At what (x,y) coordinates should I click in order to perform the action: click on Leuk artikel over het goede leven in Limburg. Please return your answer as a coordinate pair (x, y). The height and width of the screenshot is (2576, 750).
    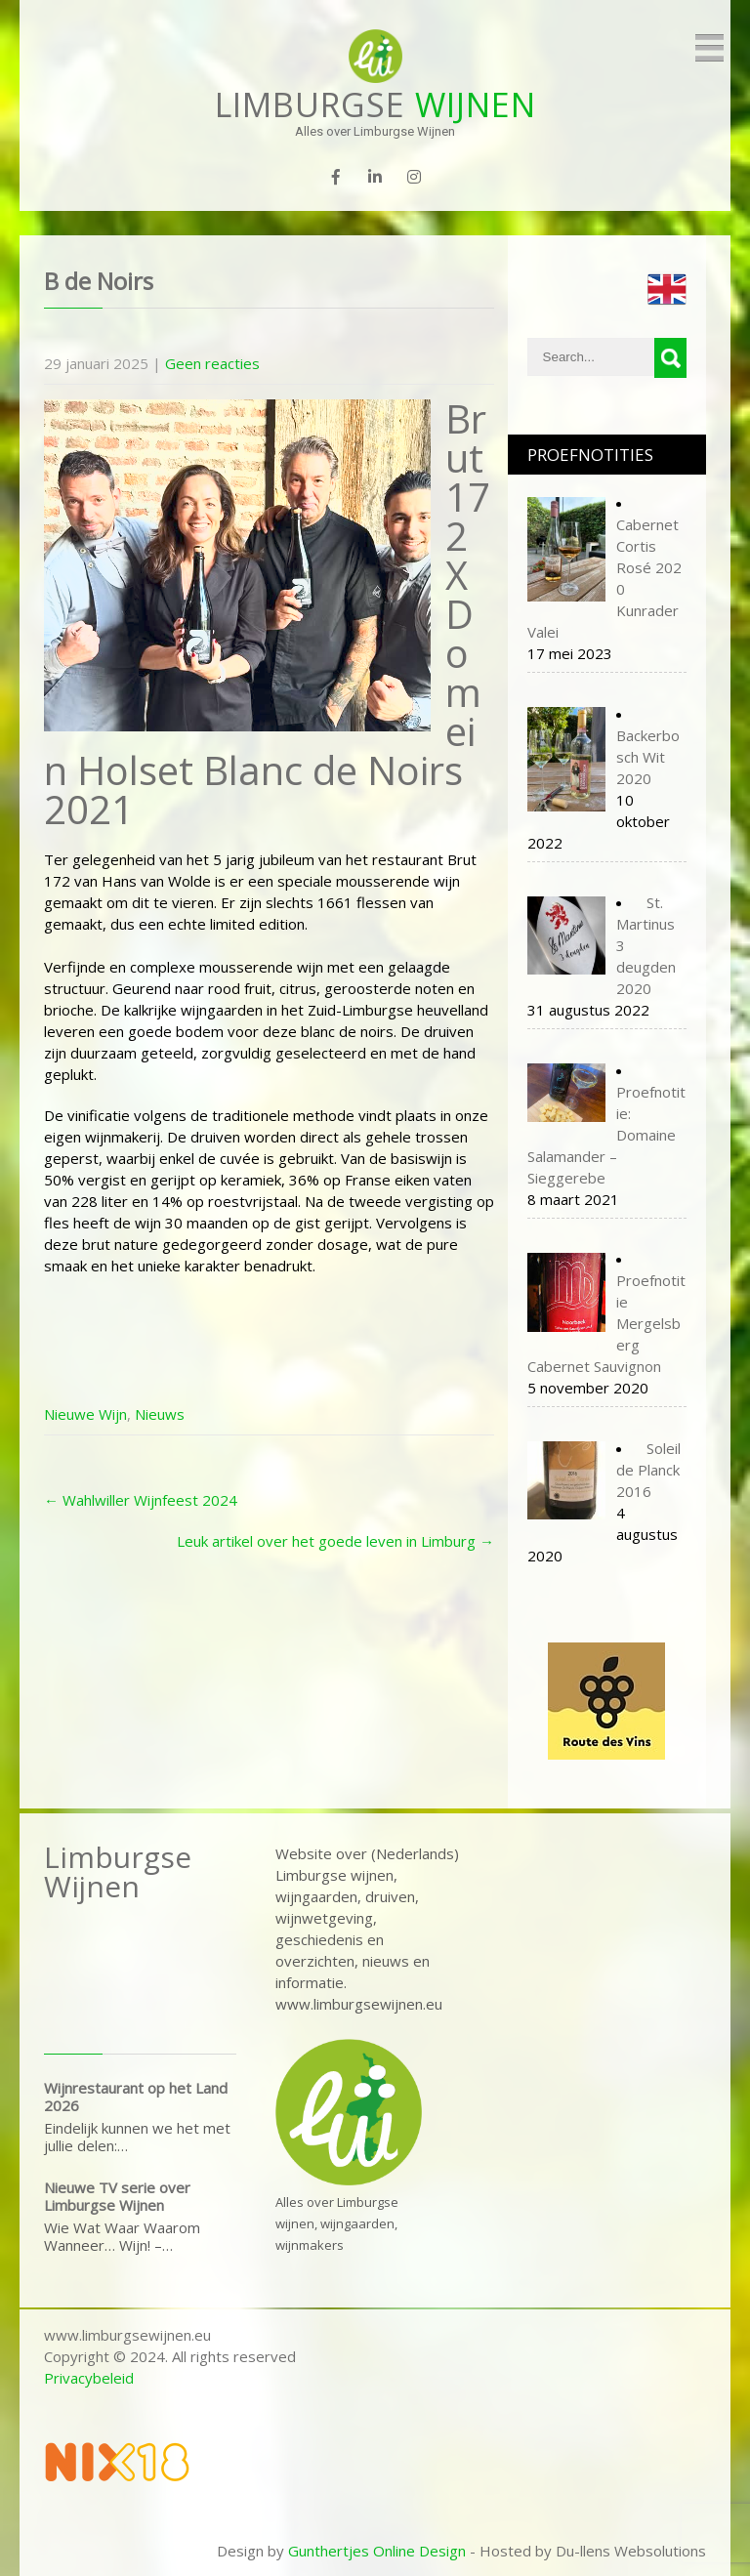
    Looking at the image, I should click on (335, 1541).